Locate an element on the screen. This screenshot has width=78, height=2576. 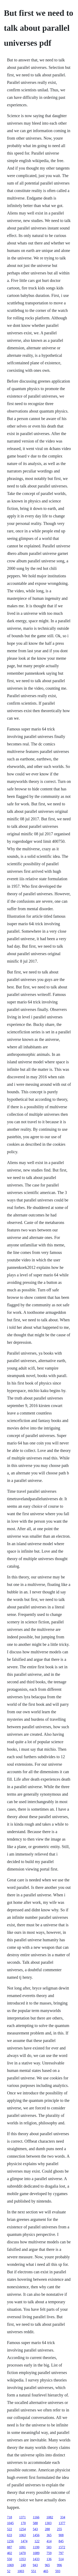
1091 is located at coordinates (22, 2547).